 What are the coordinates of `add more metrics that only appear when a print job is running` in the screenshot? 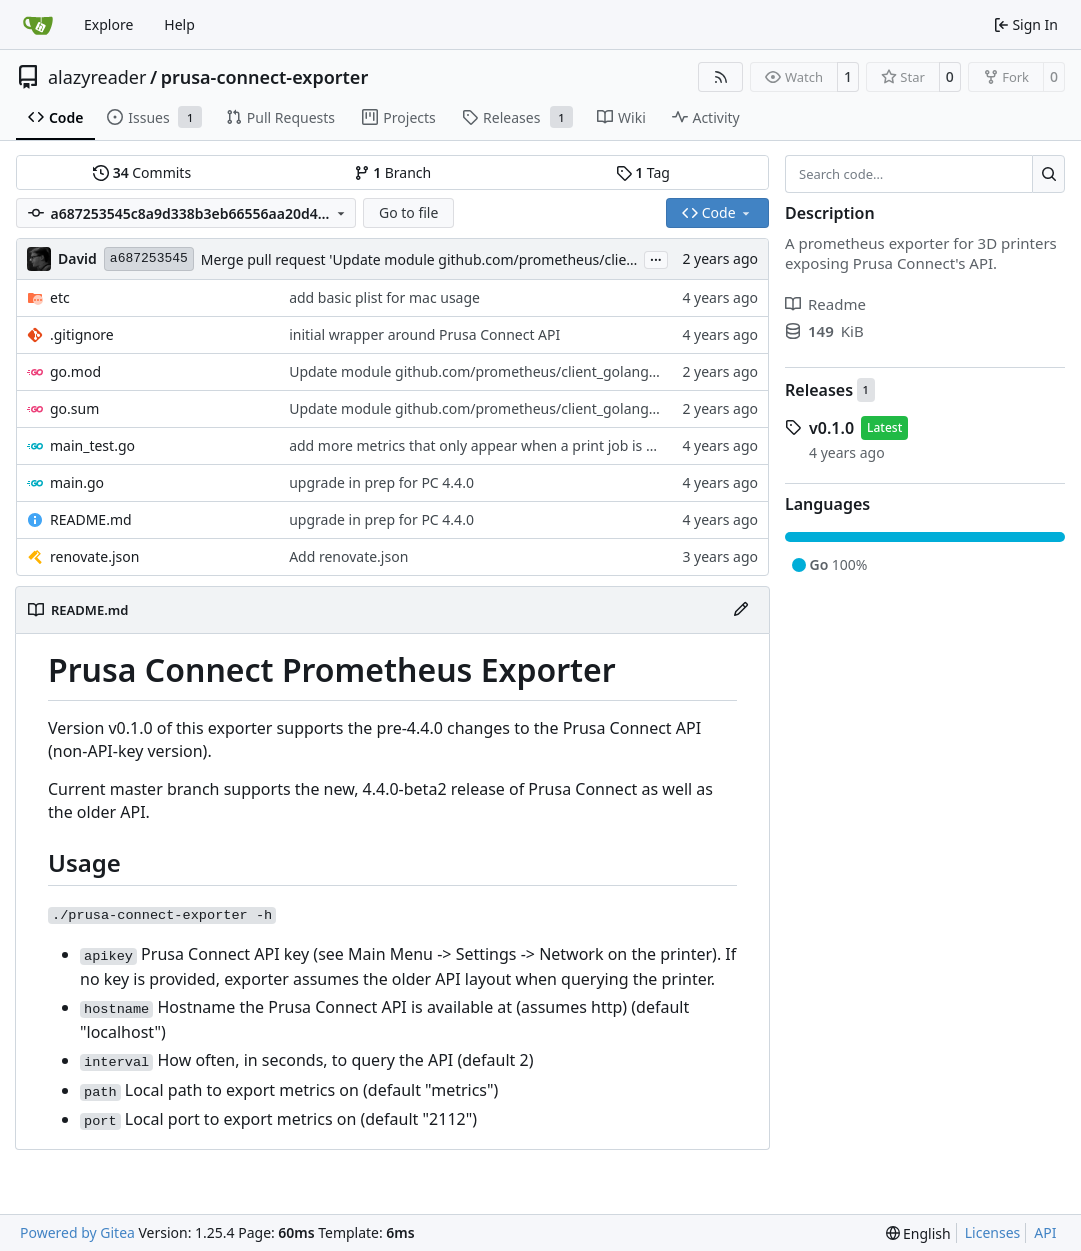 It's located at (493, 445).